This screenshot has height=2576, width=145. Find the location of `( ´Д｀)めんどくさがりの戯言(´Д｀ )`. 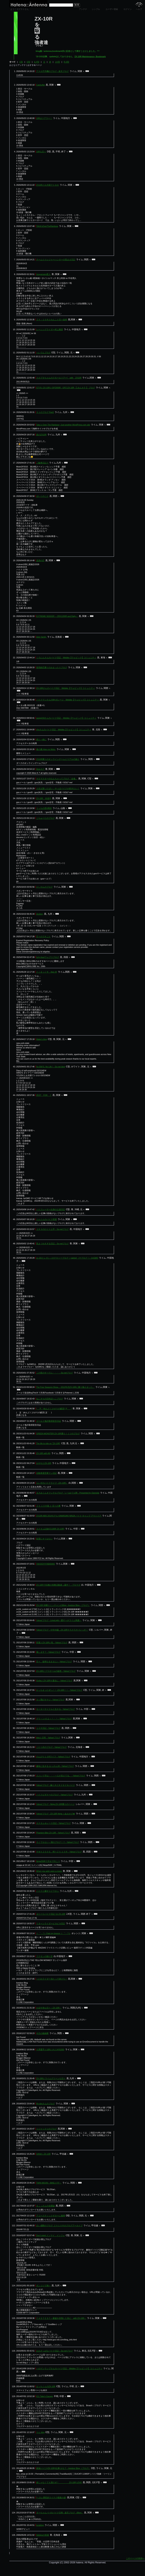

( ´Д｀)めんどくさがりの戯言(´Д｀ ) is located at coordinates (54, 1408).